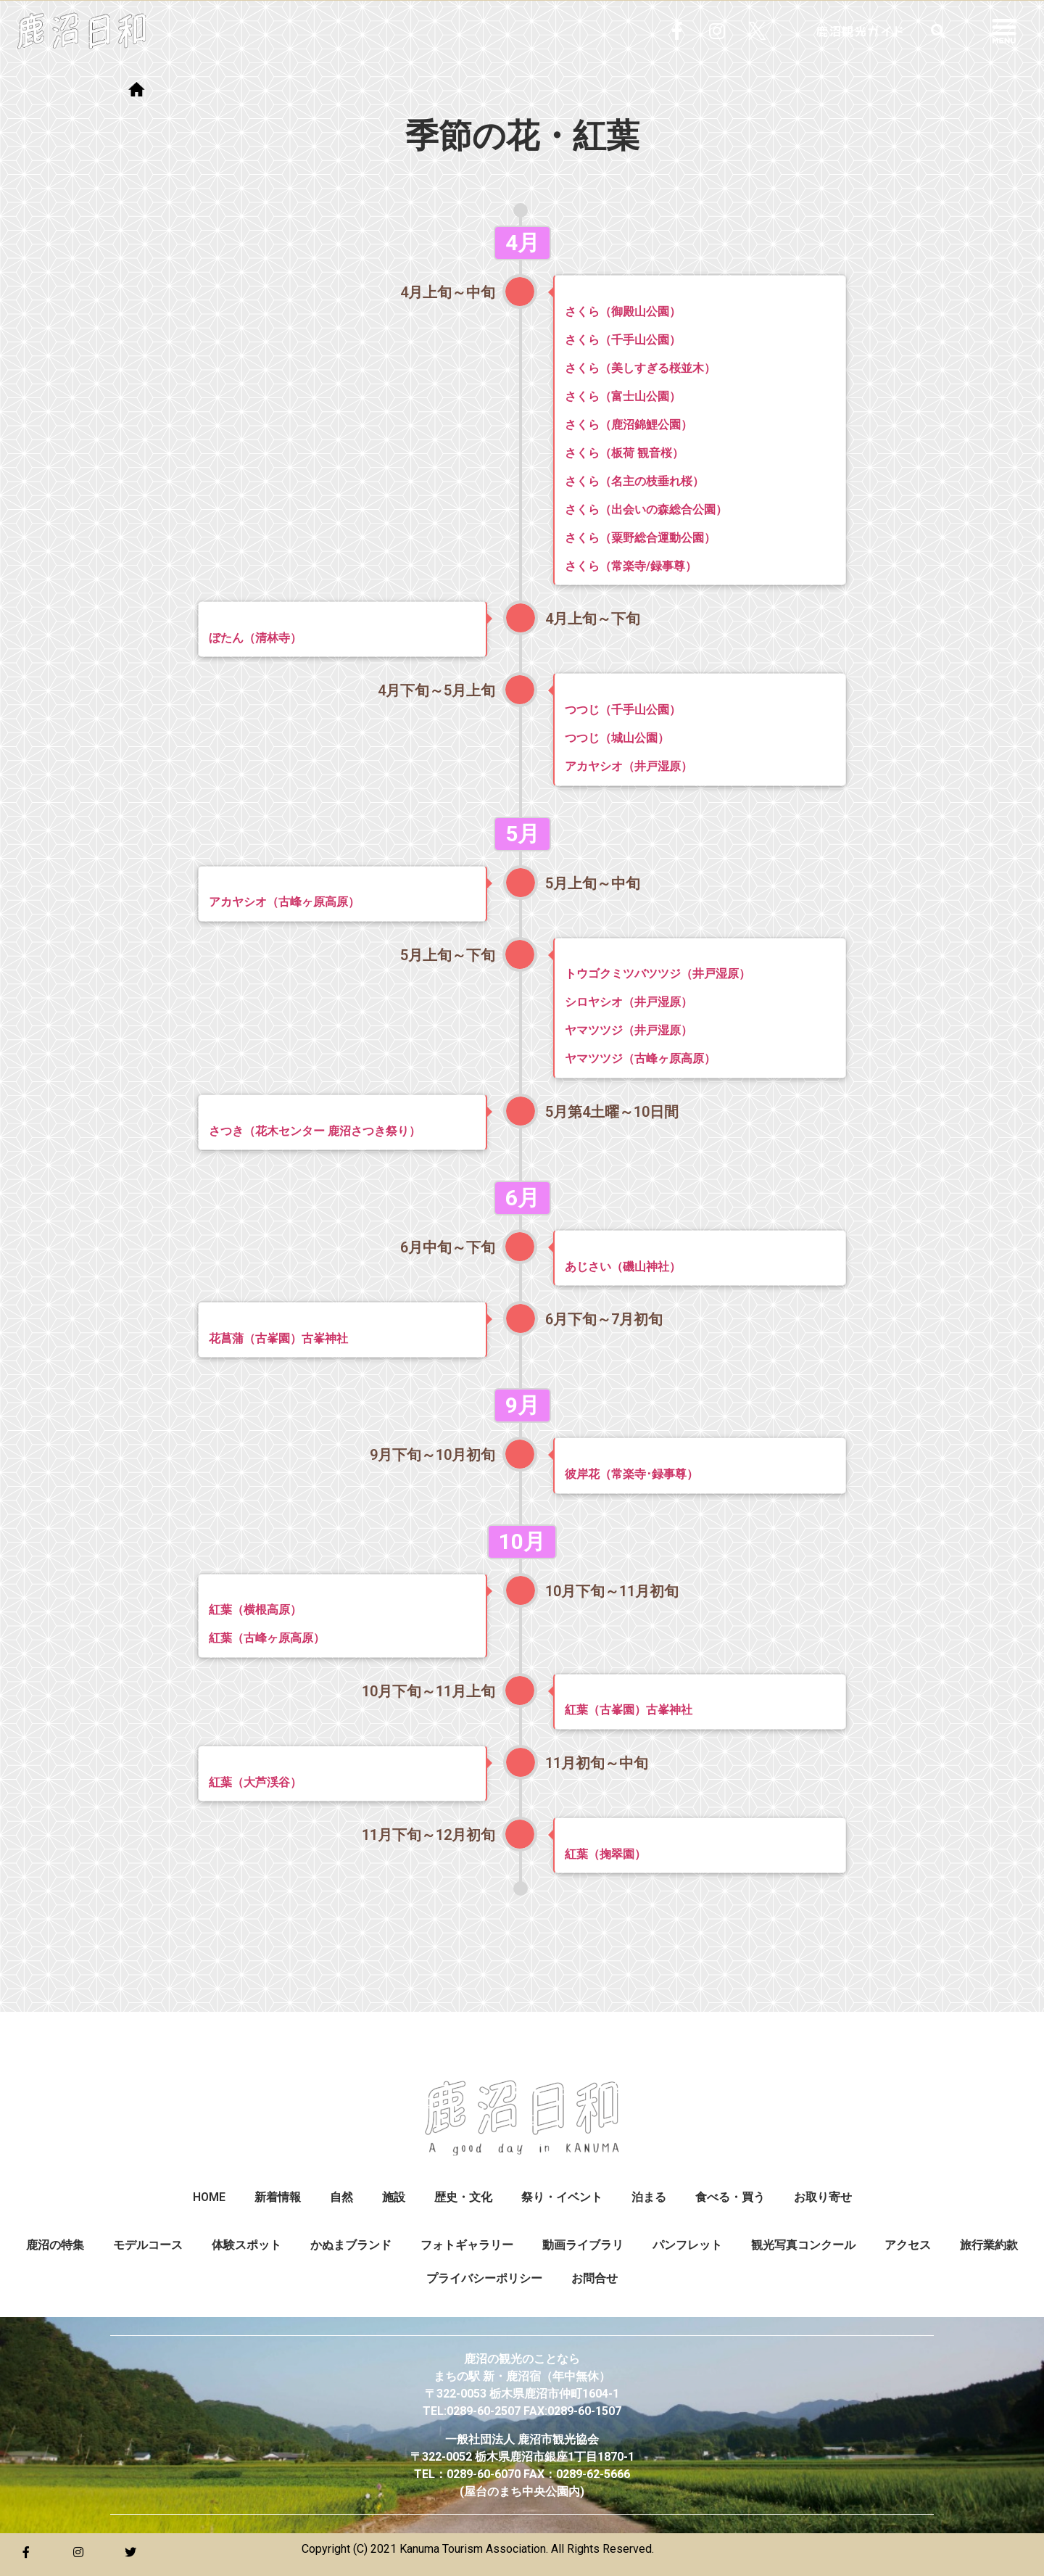 The image size is (1044, 2576). I want to click on さつき（花木センター 鹿沼さつき祭り）, so click(314, 1131).